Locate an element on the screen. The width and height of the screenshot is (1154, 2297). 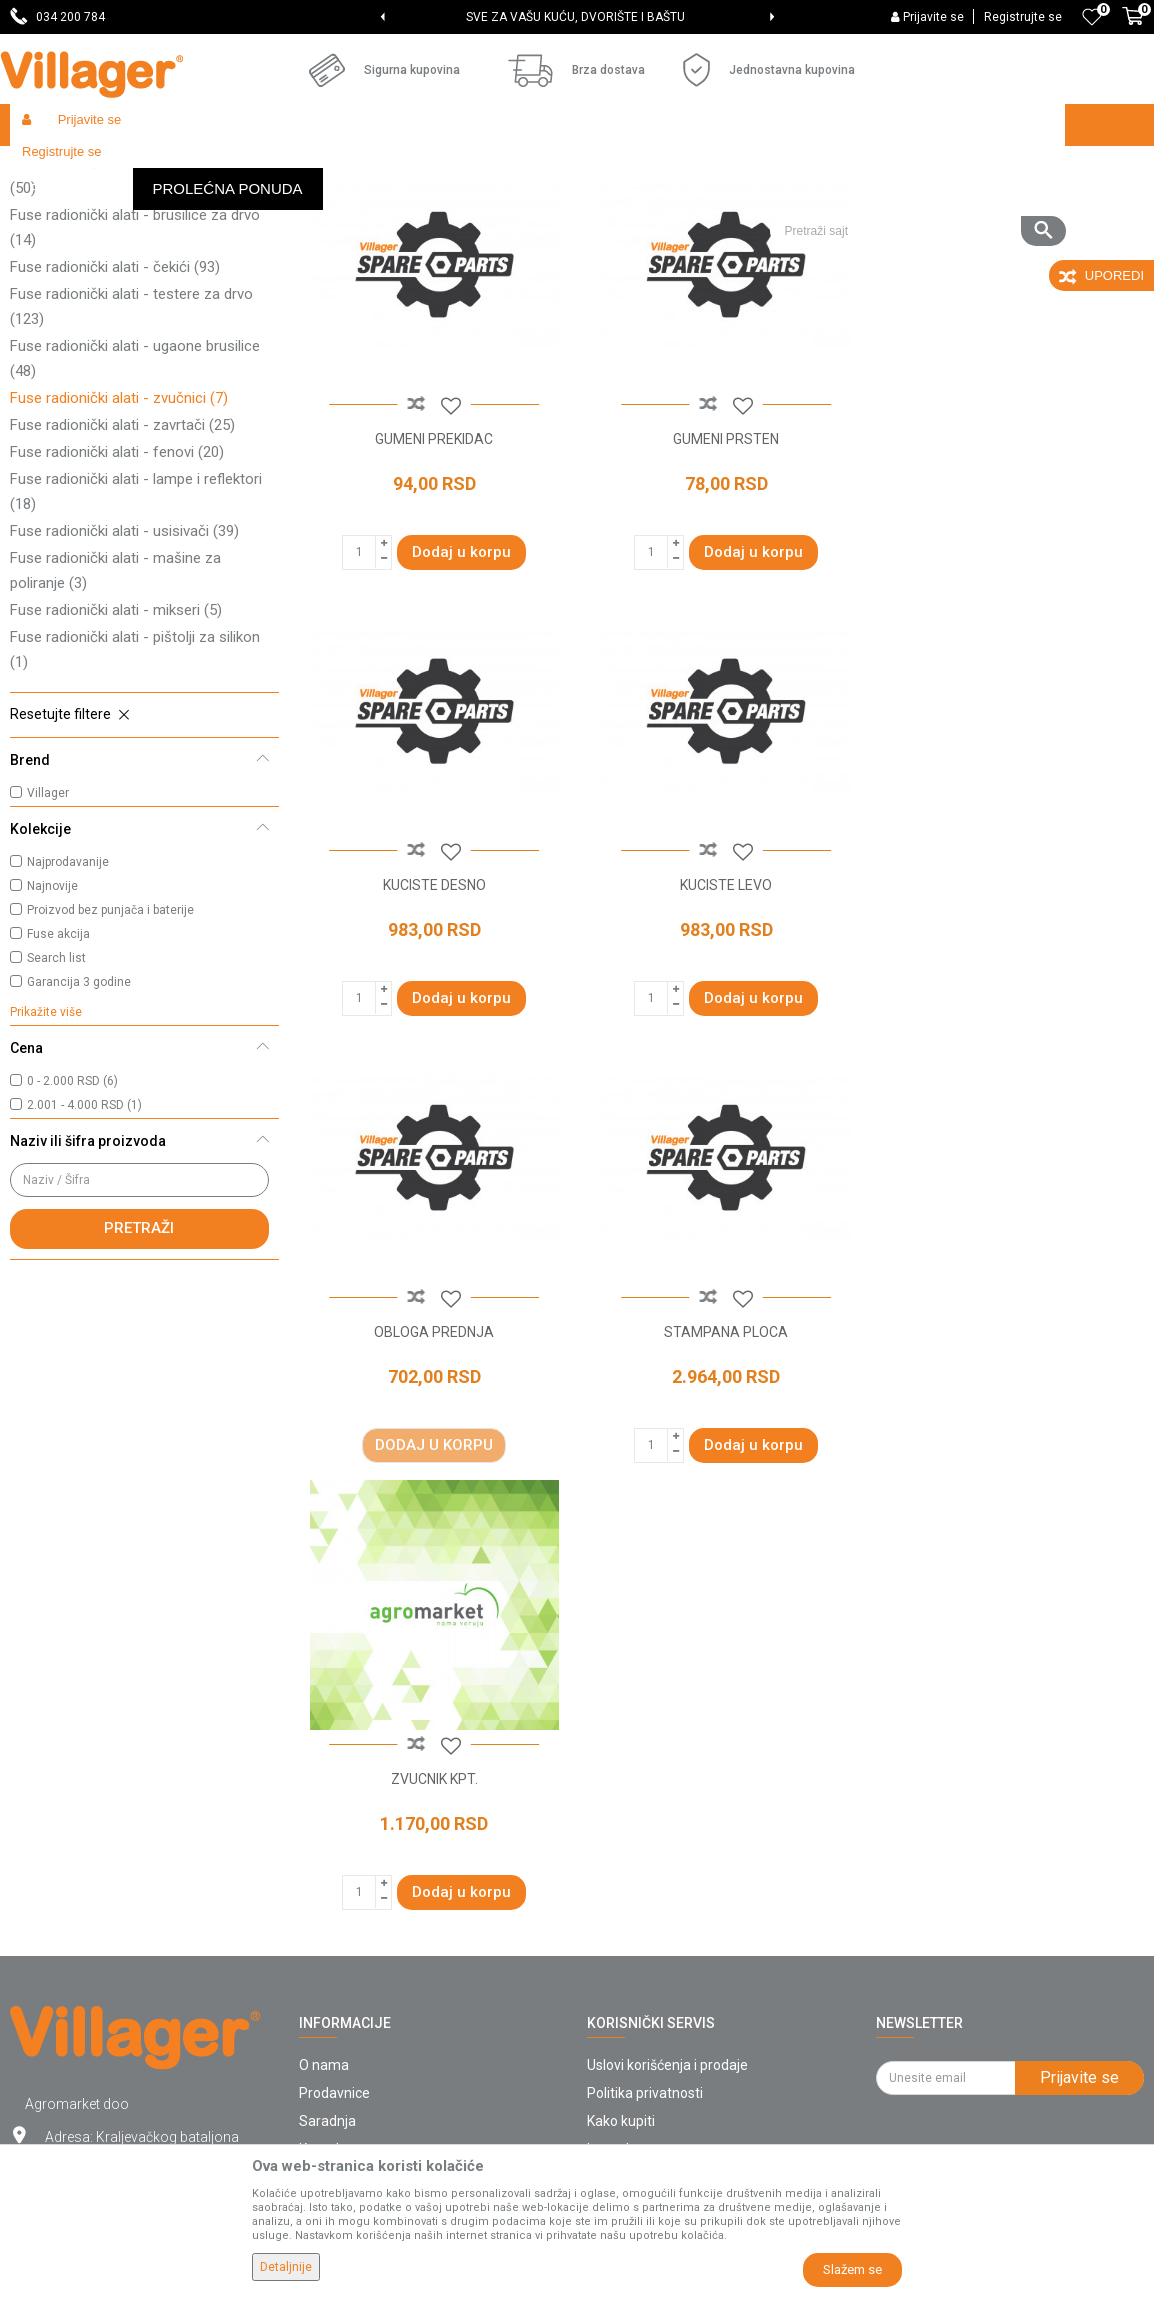
Fuse radionički alati - fenovi is located at coordinates (117, 598).